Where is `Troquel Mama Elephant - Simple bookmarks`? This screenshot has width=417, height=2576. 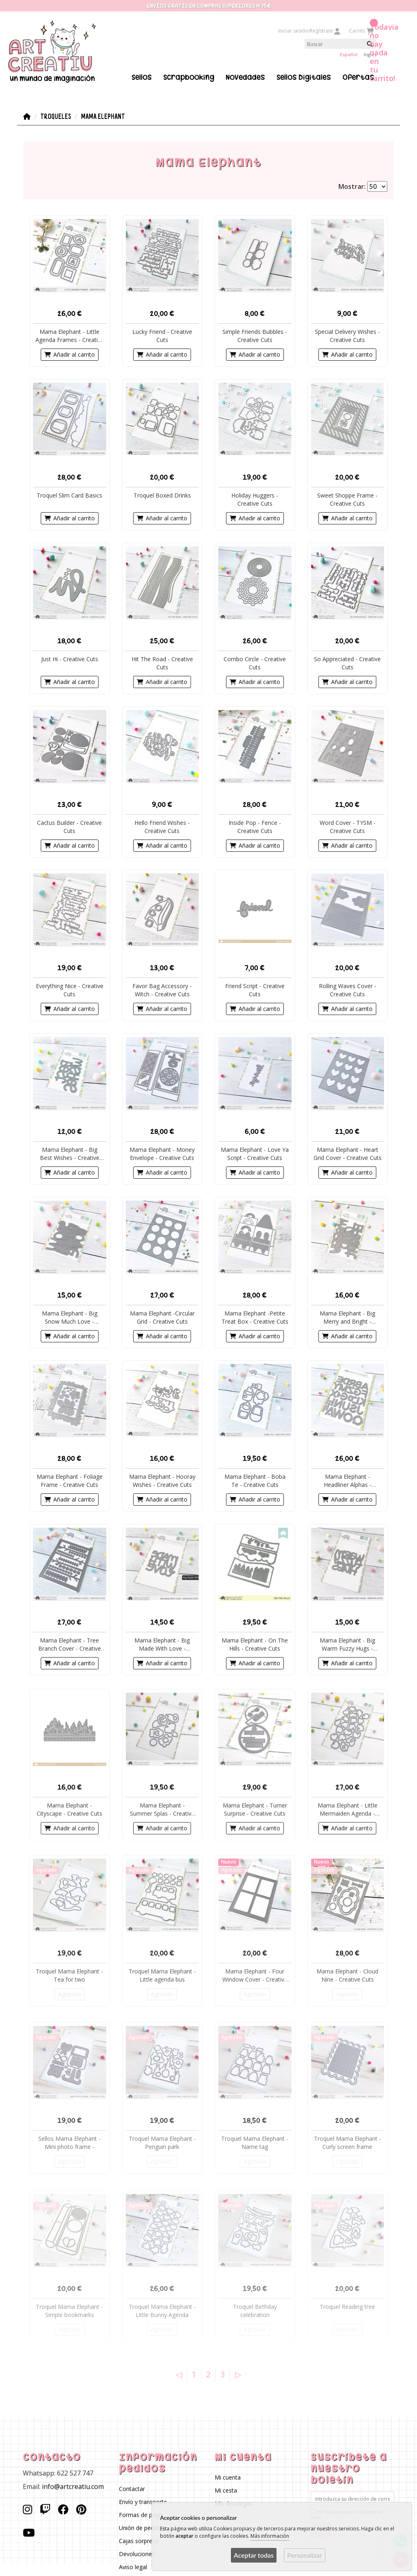
Troquel Mama Elephant - Simple bookmarks is located at coordinates (69, 2311).